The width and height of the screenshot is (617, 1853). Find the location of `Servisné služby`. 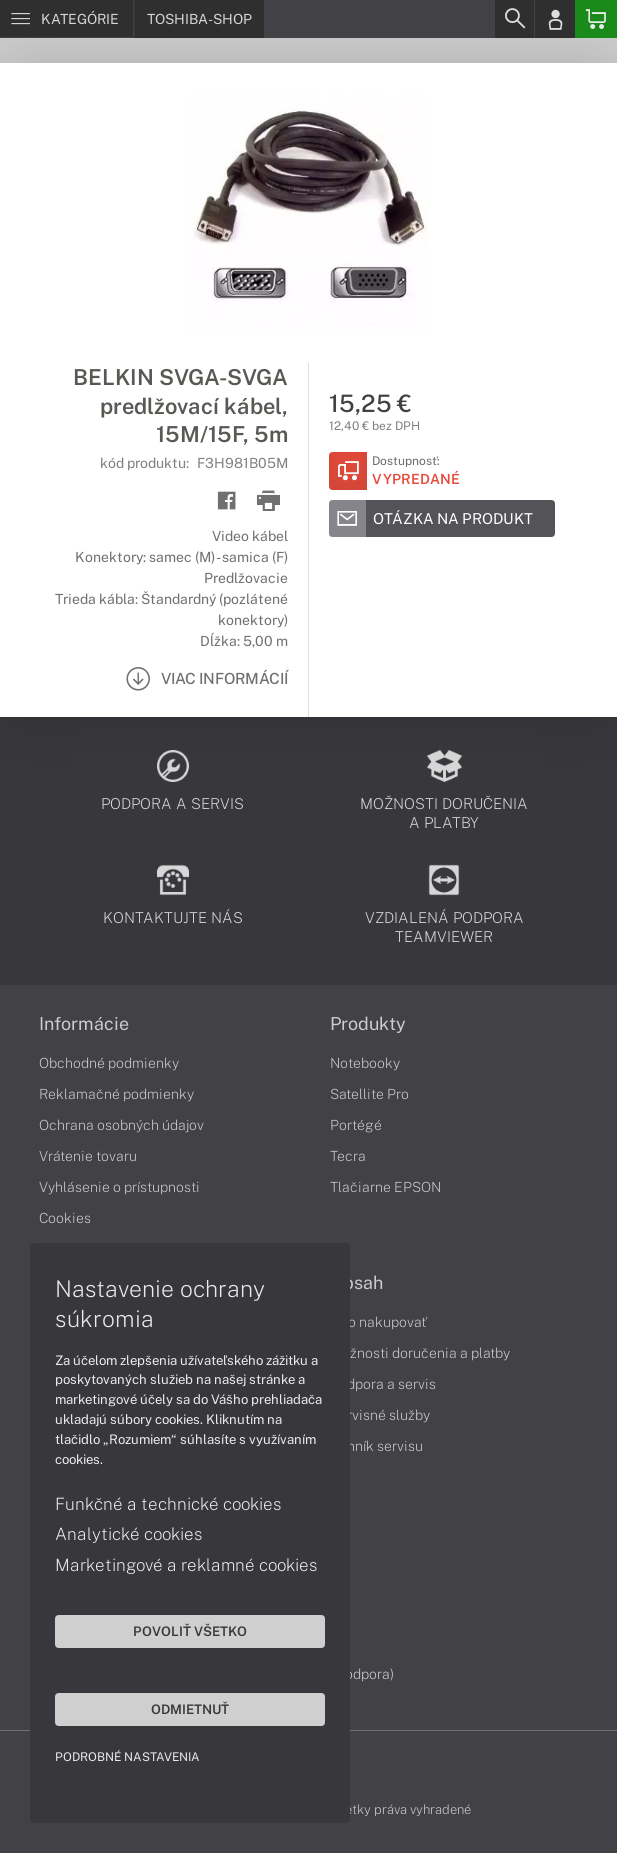

Servisné služby is located at coordinates (380, 1415).